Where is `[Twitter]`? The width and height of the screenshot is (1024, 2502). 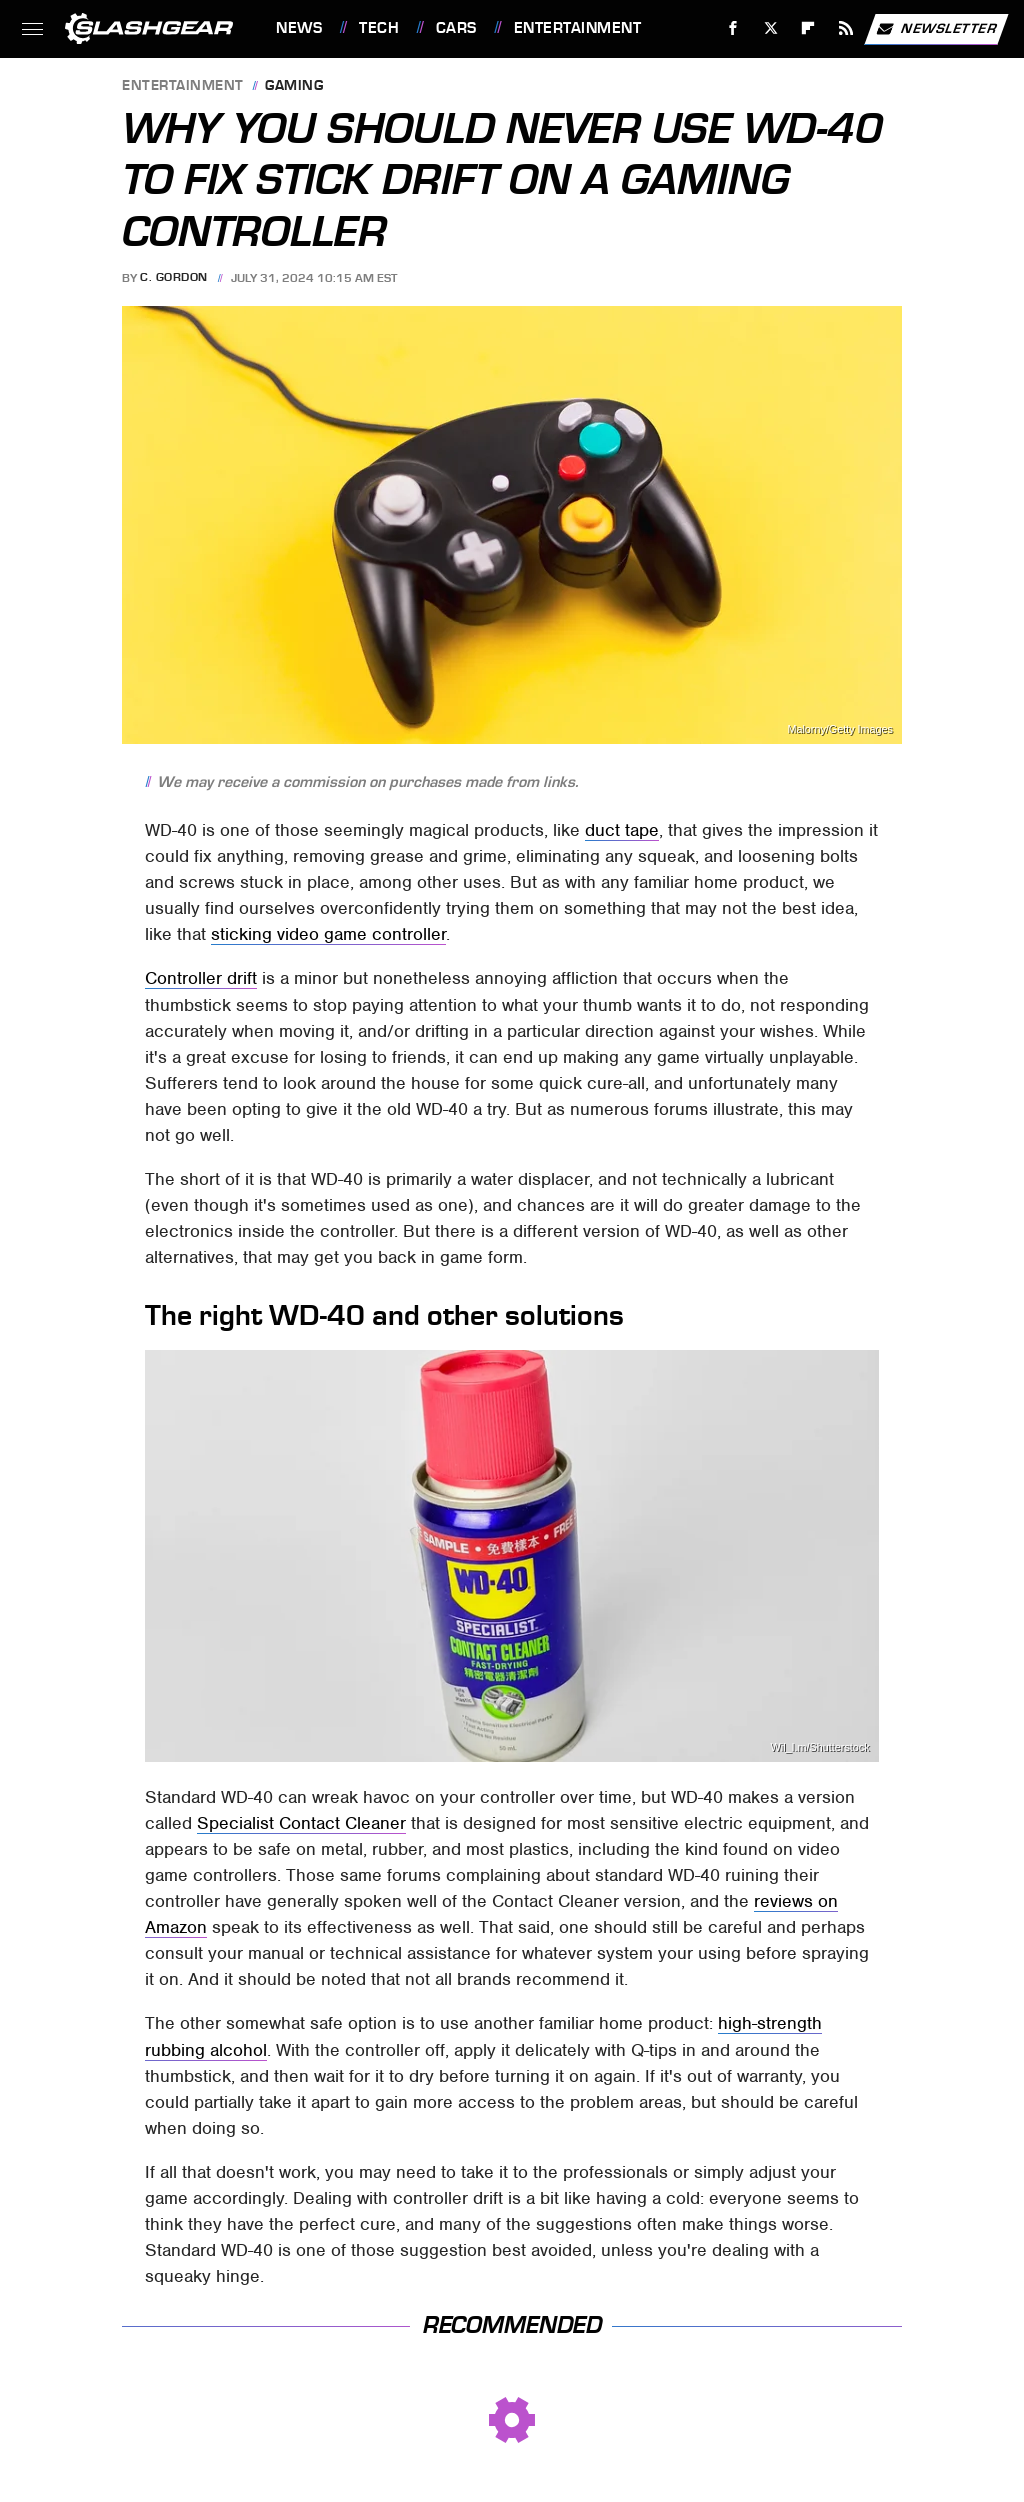
[Twitter] is located at coordinates (770, 28).